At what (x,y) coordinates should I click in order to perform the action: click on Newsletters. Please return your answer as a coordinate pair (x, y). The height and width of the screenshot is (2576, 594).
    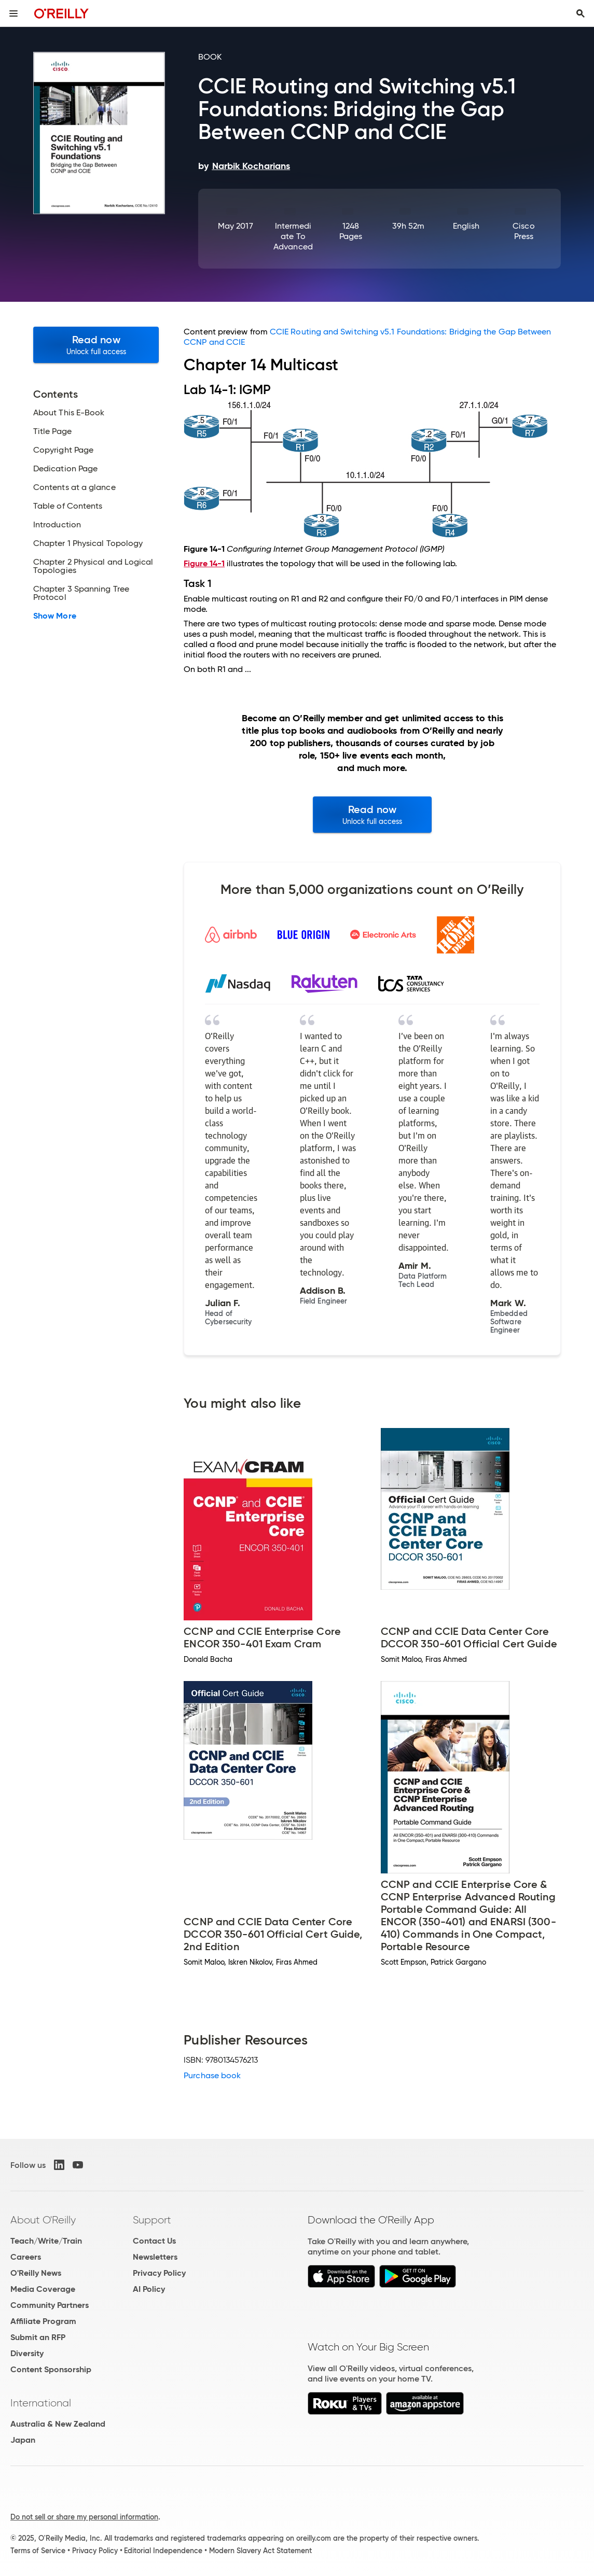
    Looking at the image, I should click on (155, 2256).